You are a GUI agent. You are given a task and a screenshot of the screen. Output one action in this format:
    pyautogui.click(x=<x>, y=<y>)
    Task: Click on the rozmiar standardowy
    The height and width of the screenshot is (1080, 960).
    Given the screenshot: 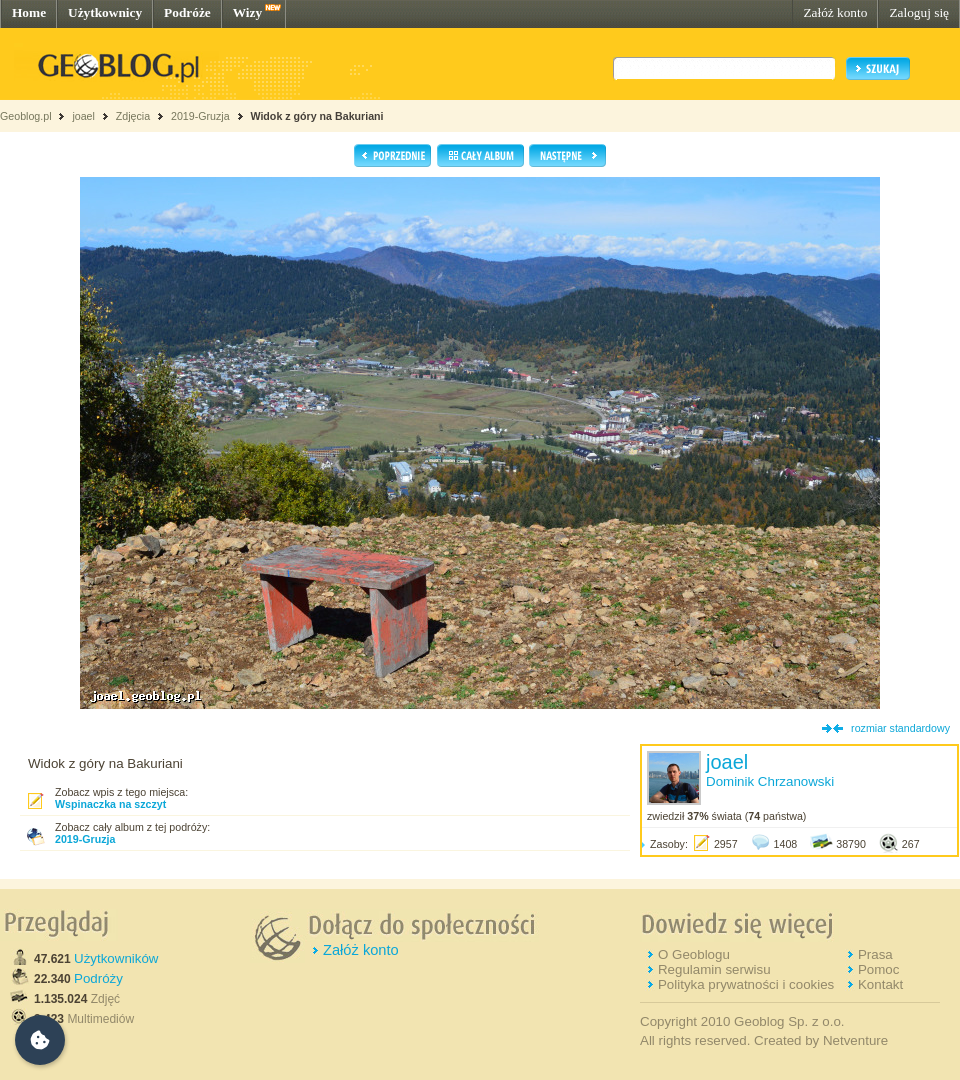 What is the action you would take?
    pyautogui.click(x=900, y=728)
    